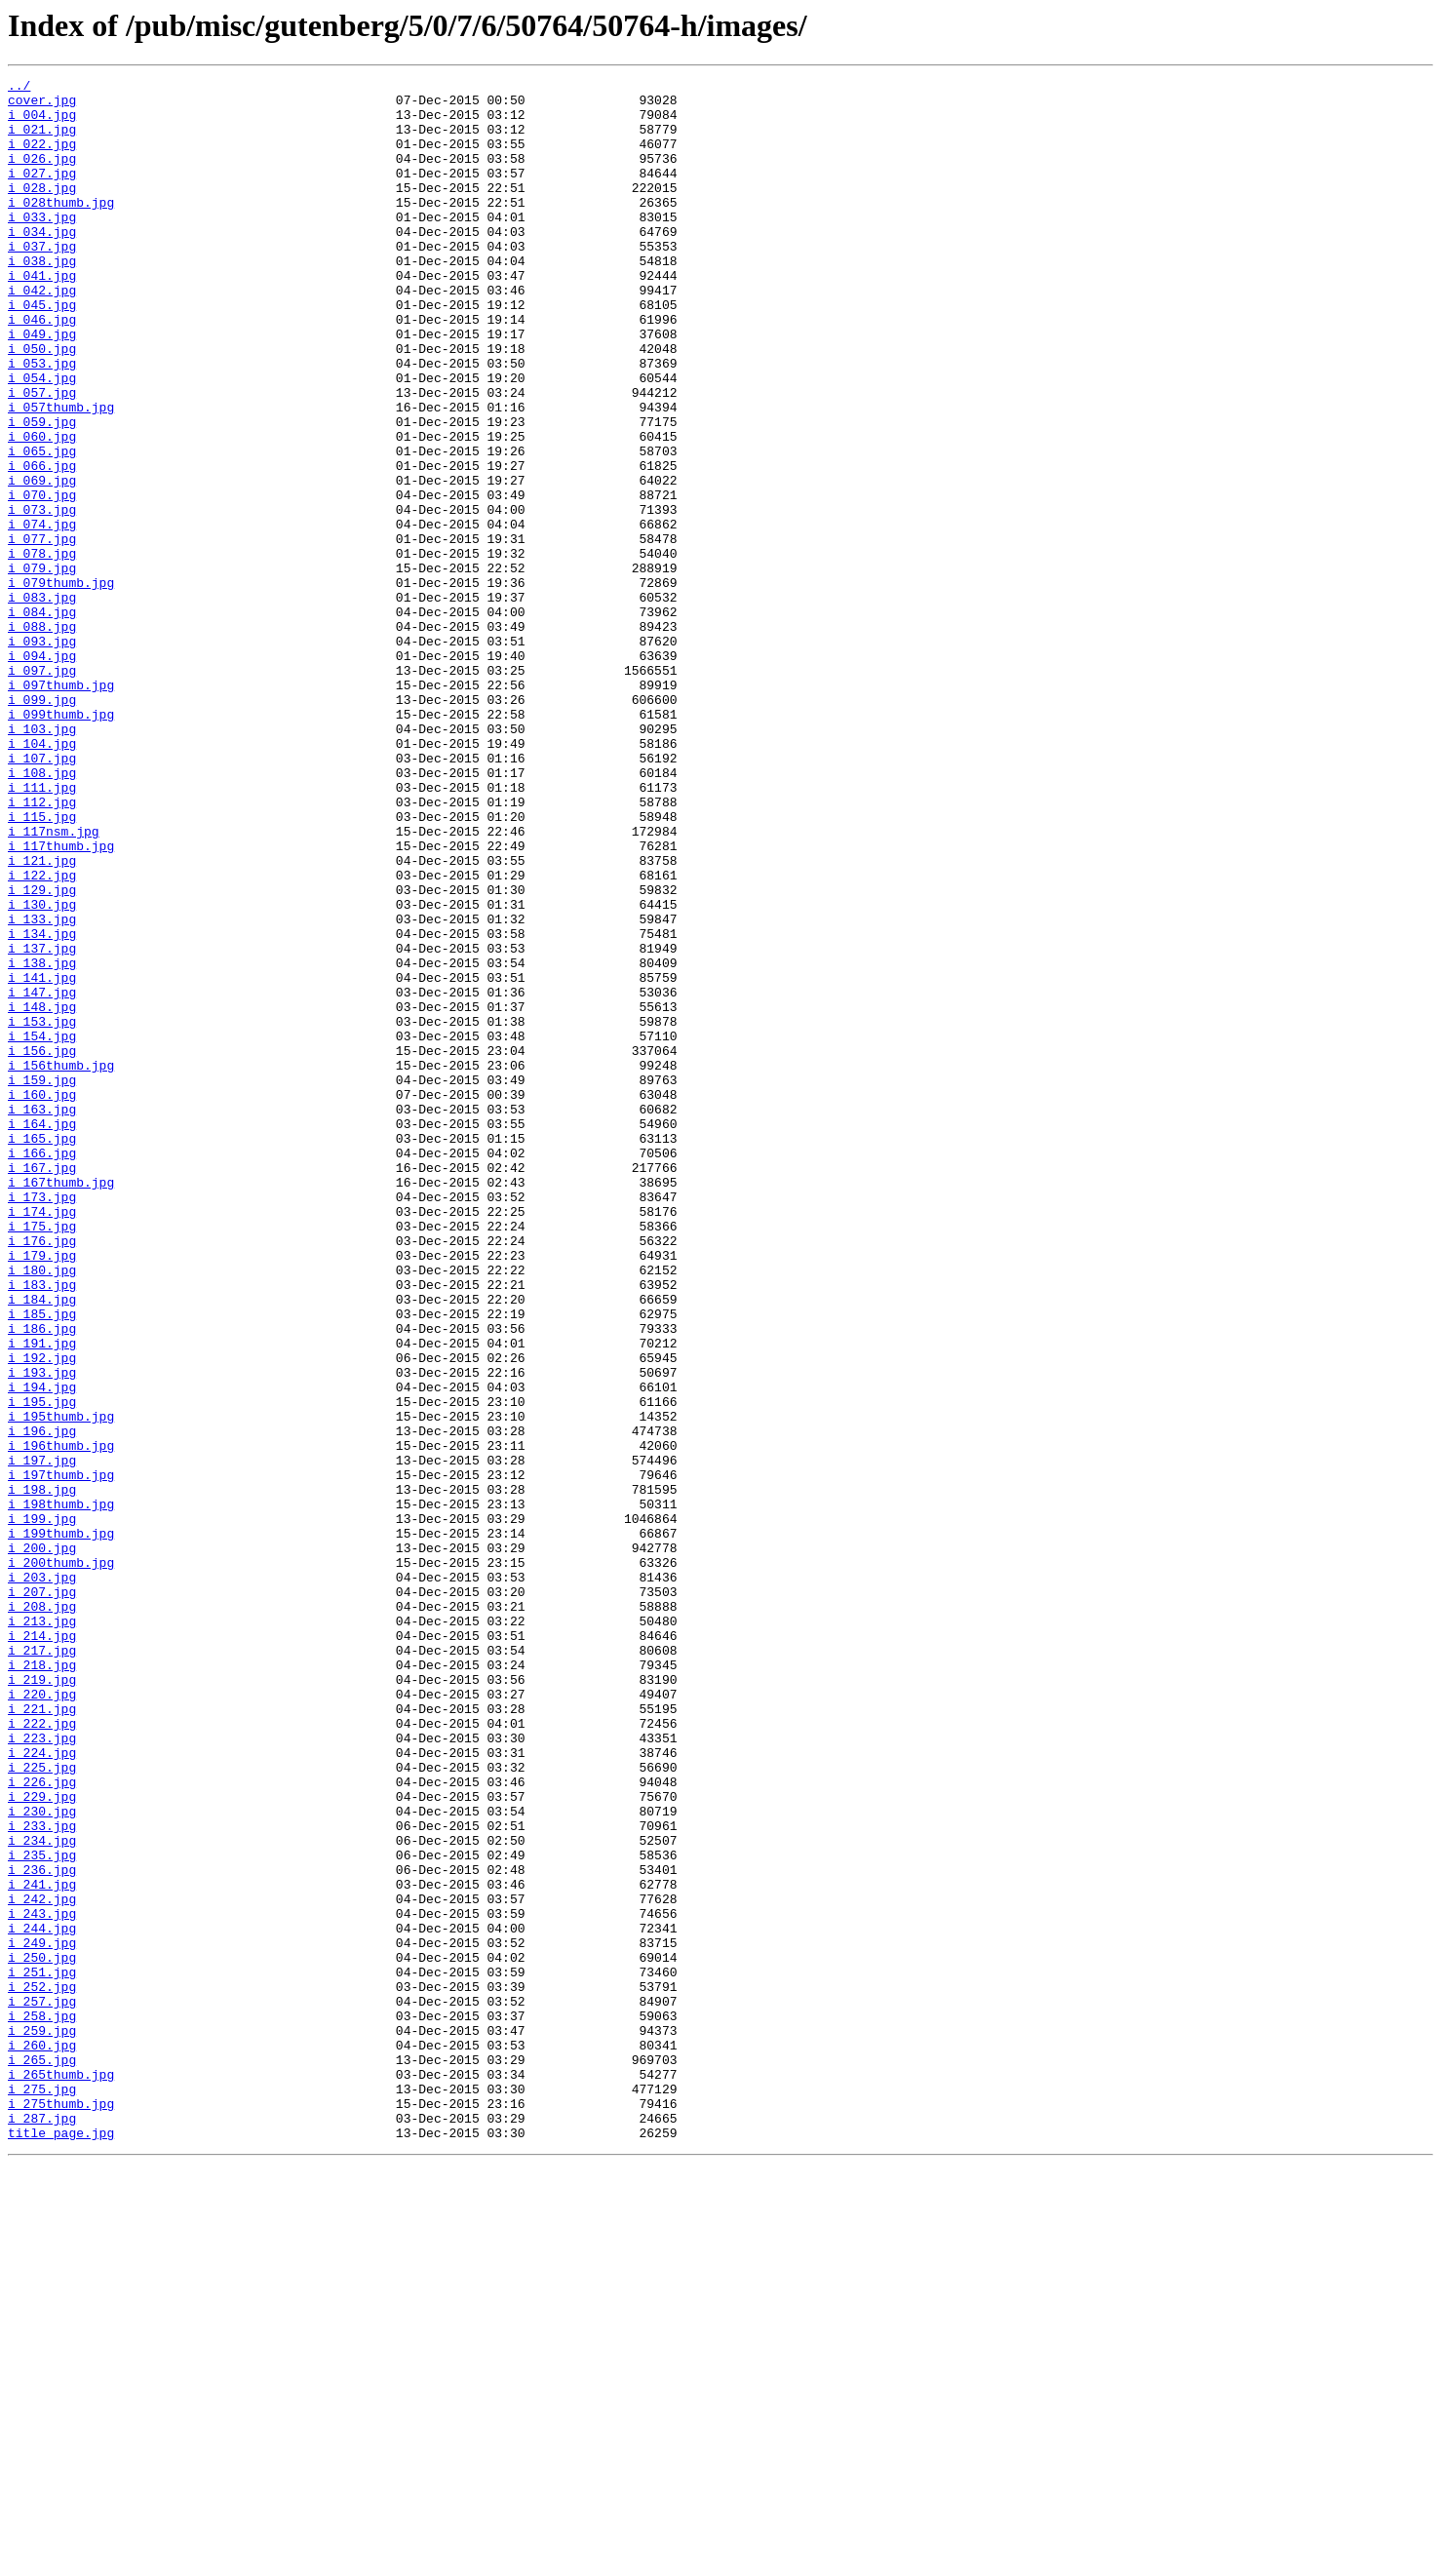 The width and height of the screenshot is (1441, 2576). Describe the element at coordinates (42, 790) in the screenshot. I see `i_097.jpg` at that location.